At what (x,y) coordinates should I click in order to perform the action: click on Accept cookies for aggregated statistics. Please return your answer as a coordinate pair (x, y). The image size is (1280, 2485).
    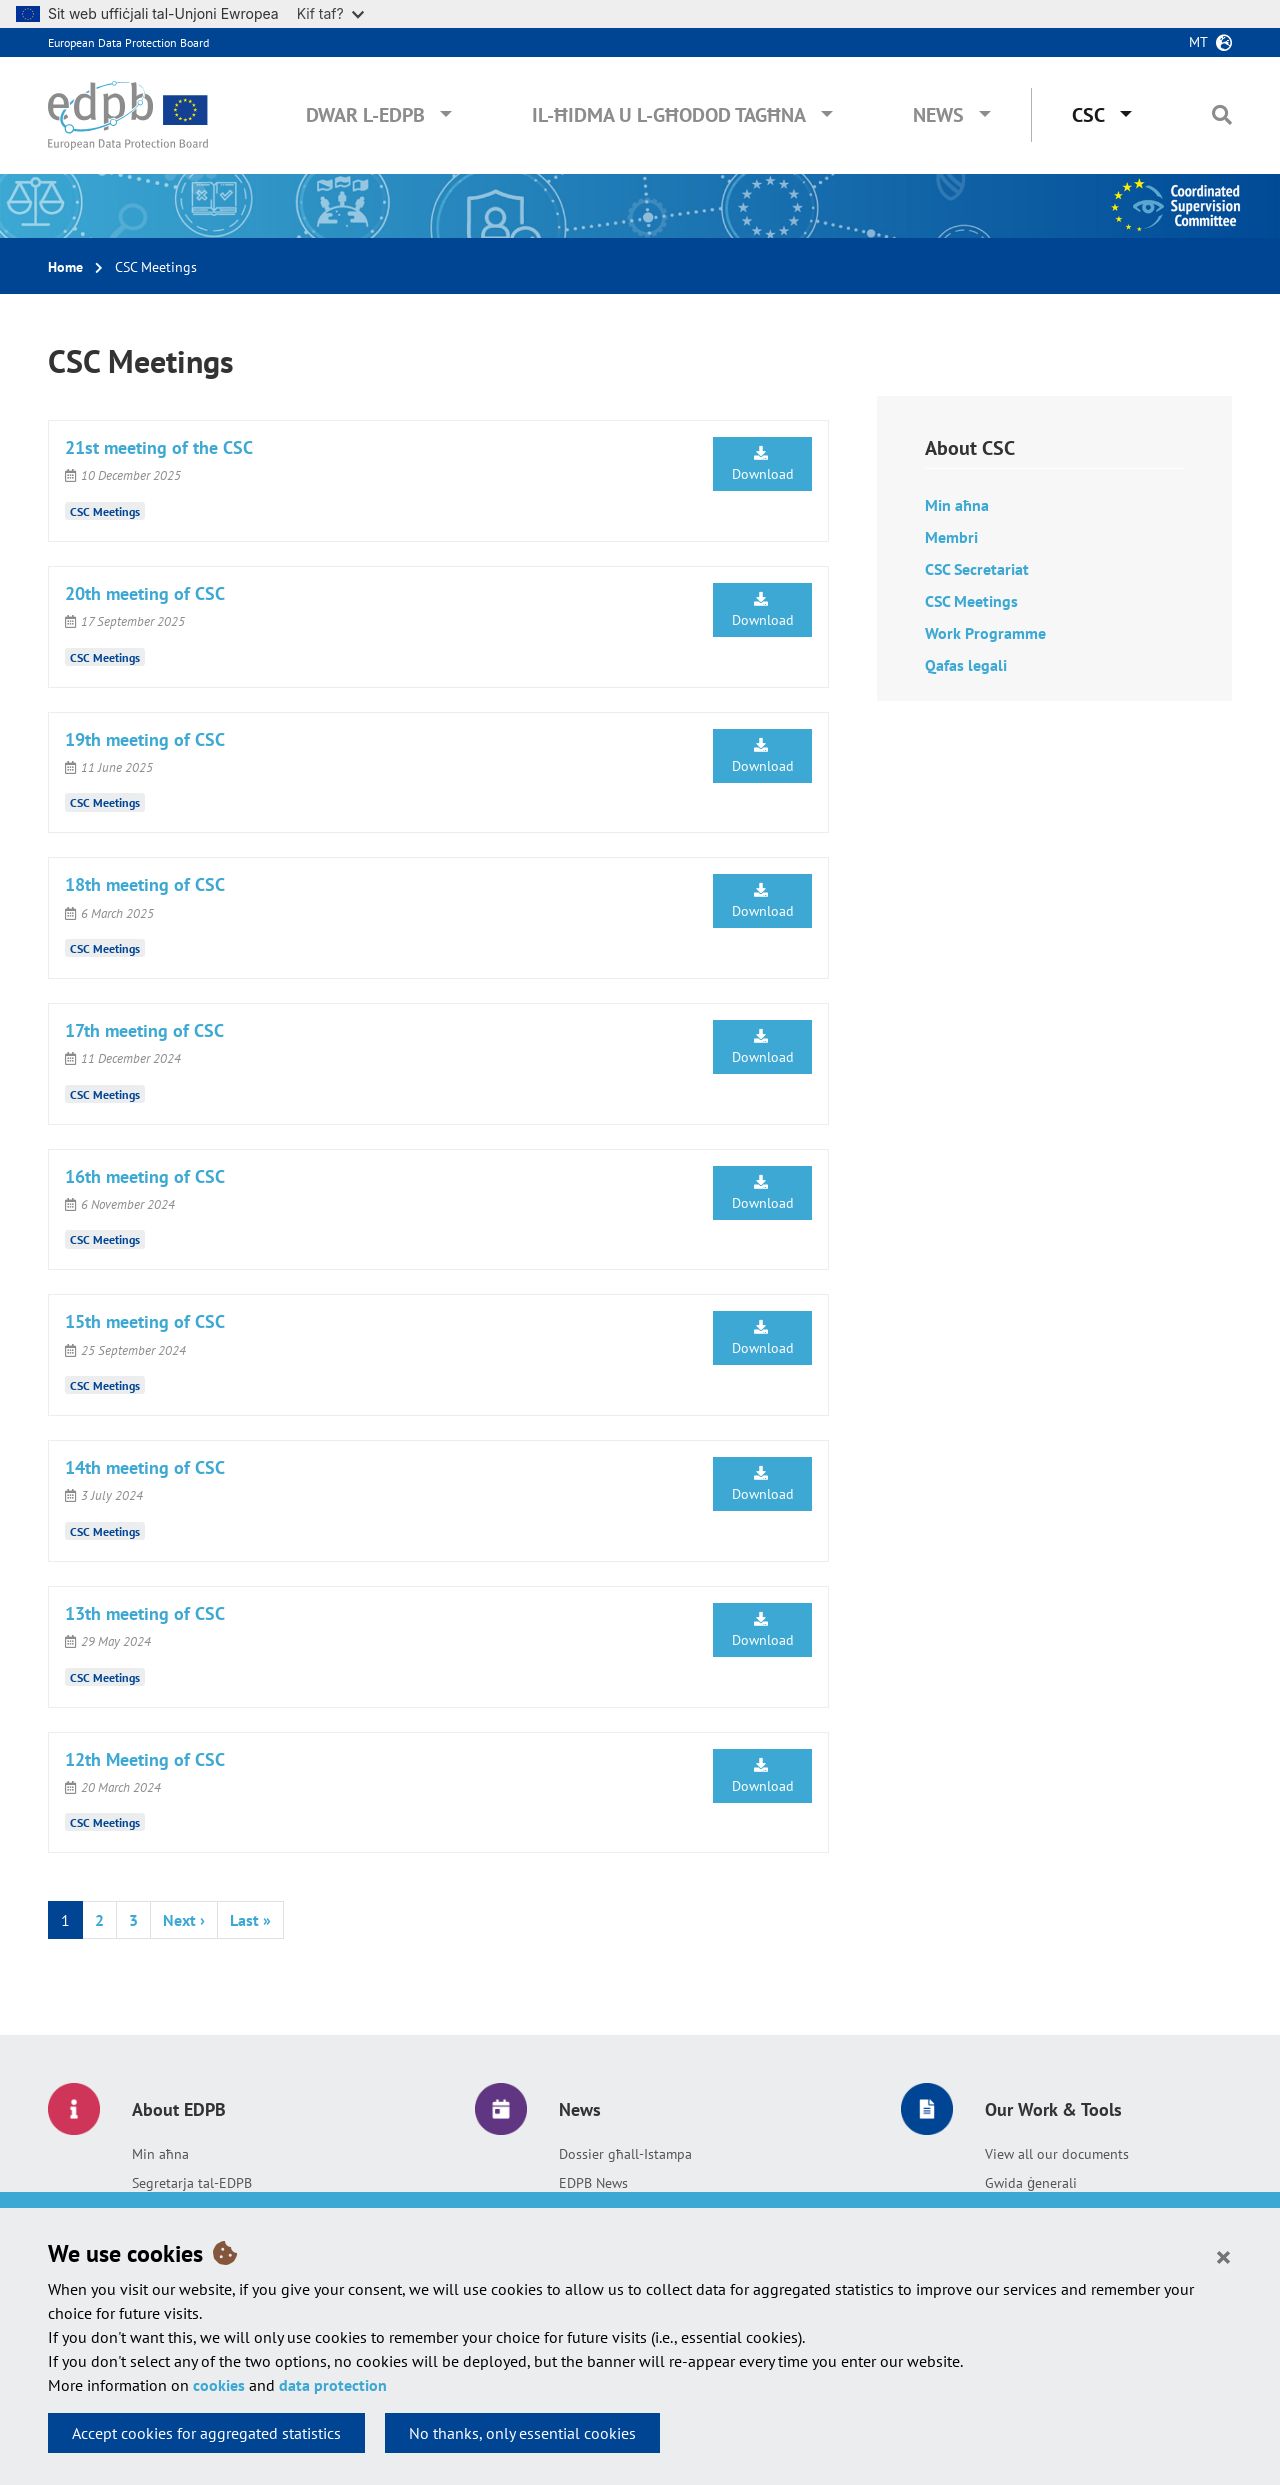
    Looking at the image, I should click on (206, 2433).